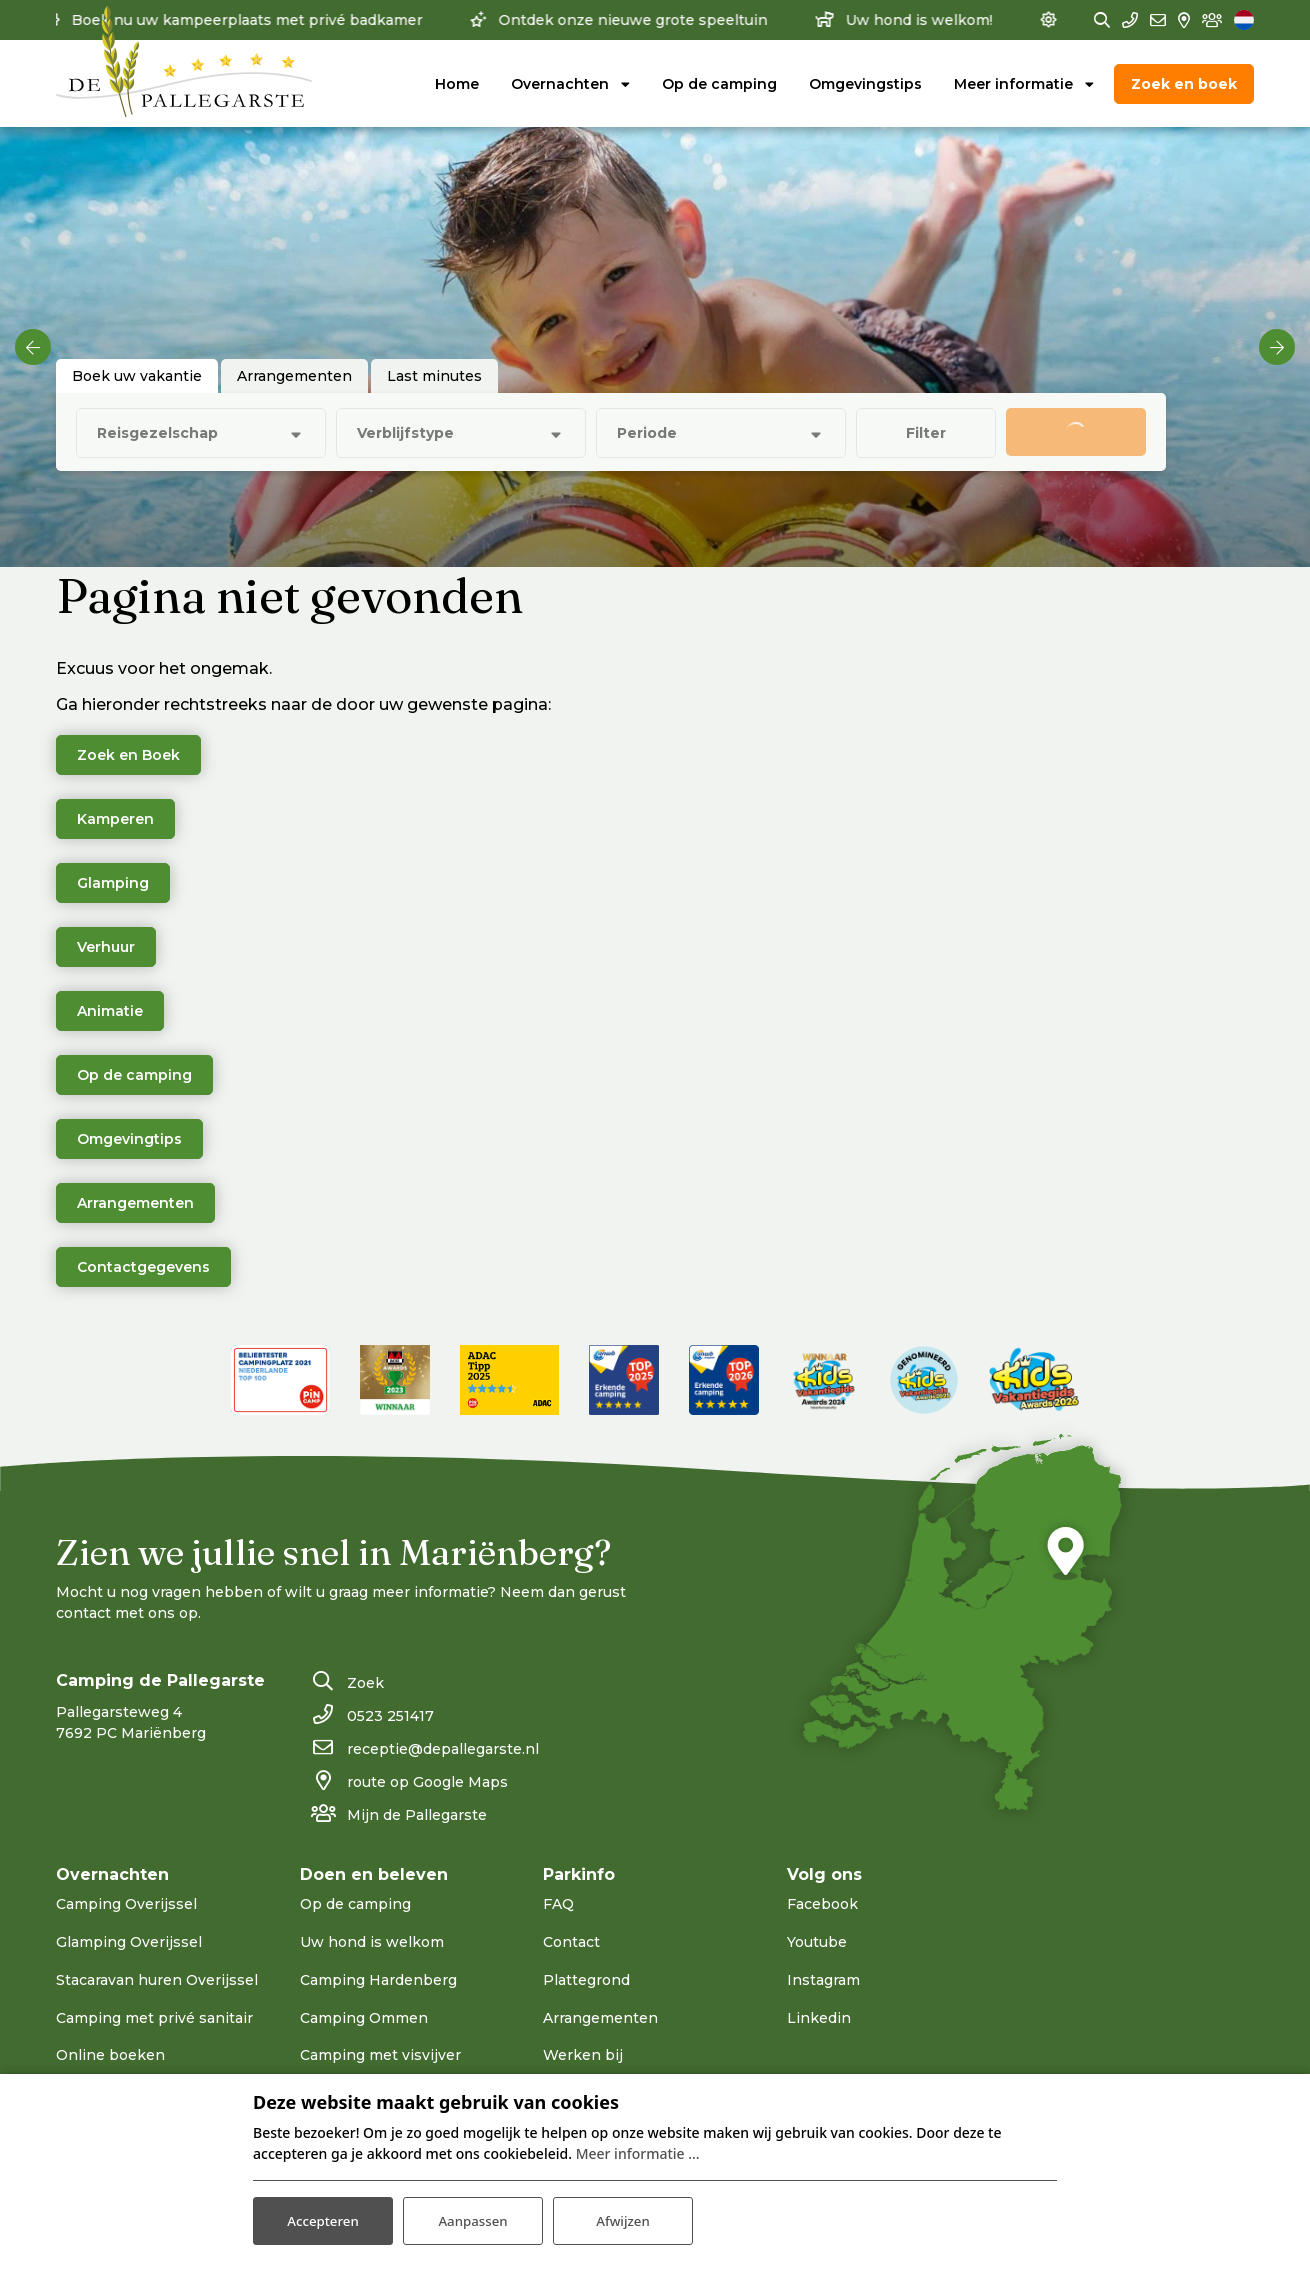 This screenshot has height=2270, width=1310. I want to click on Contactgegevens, so click(143, 1267).